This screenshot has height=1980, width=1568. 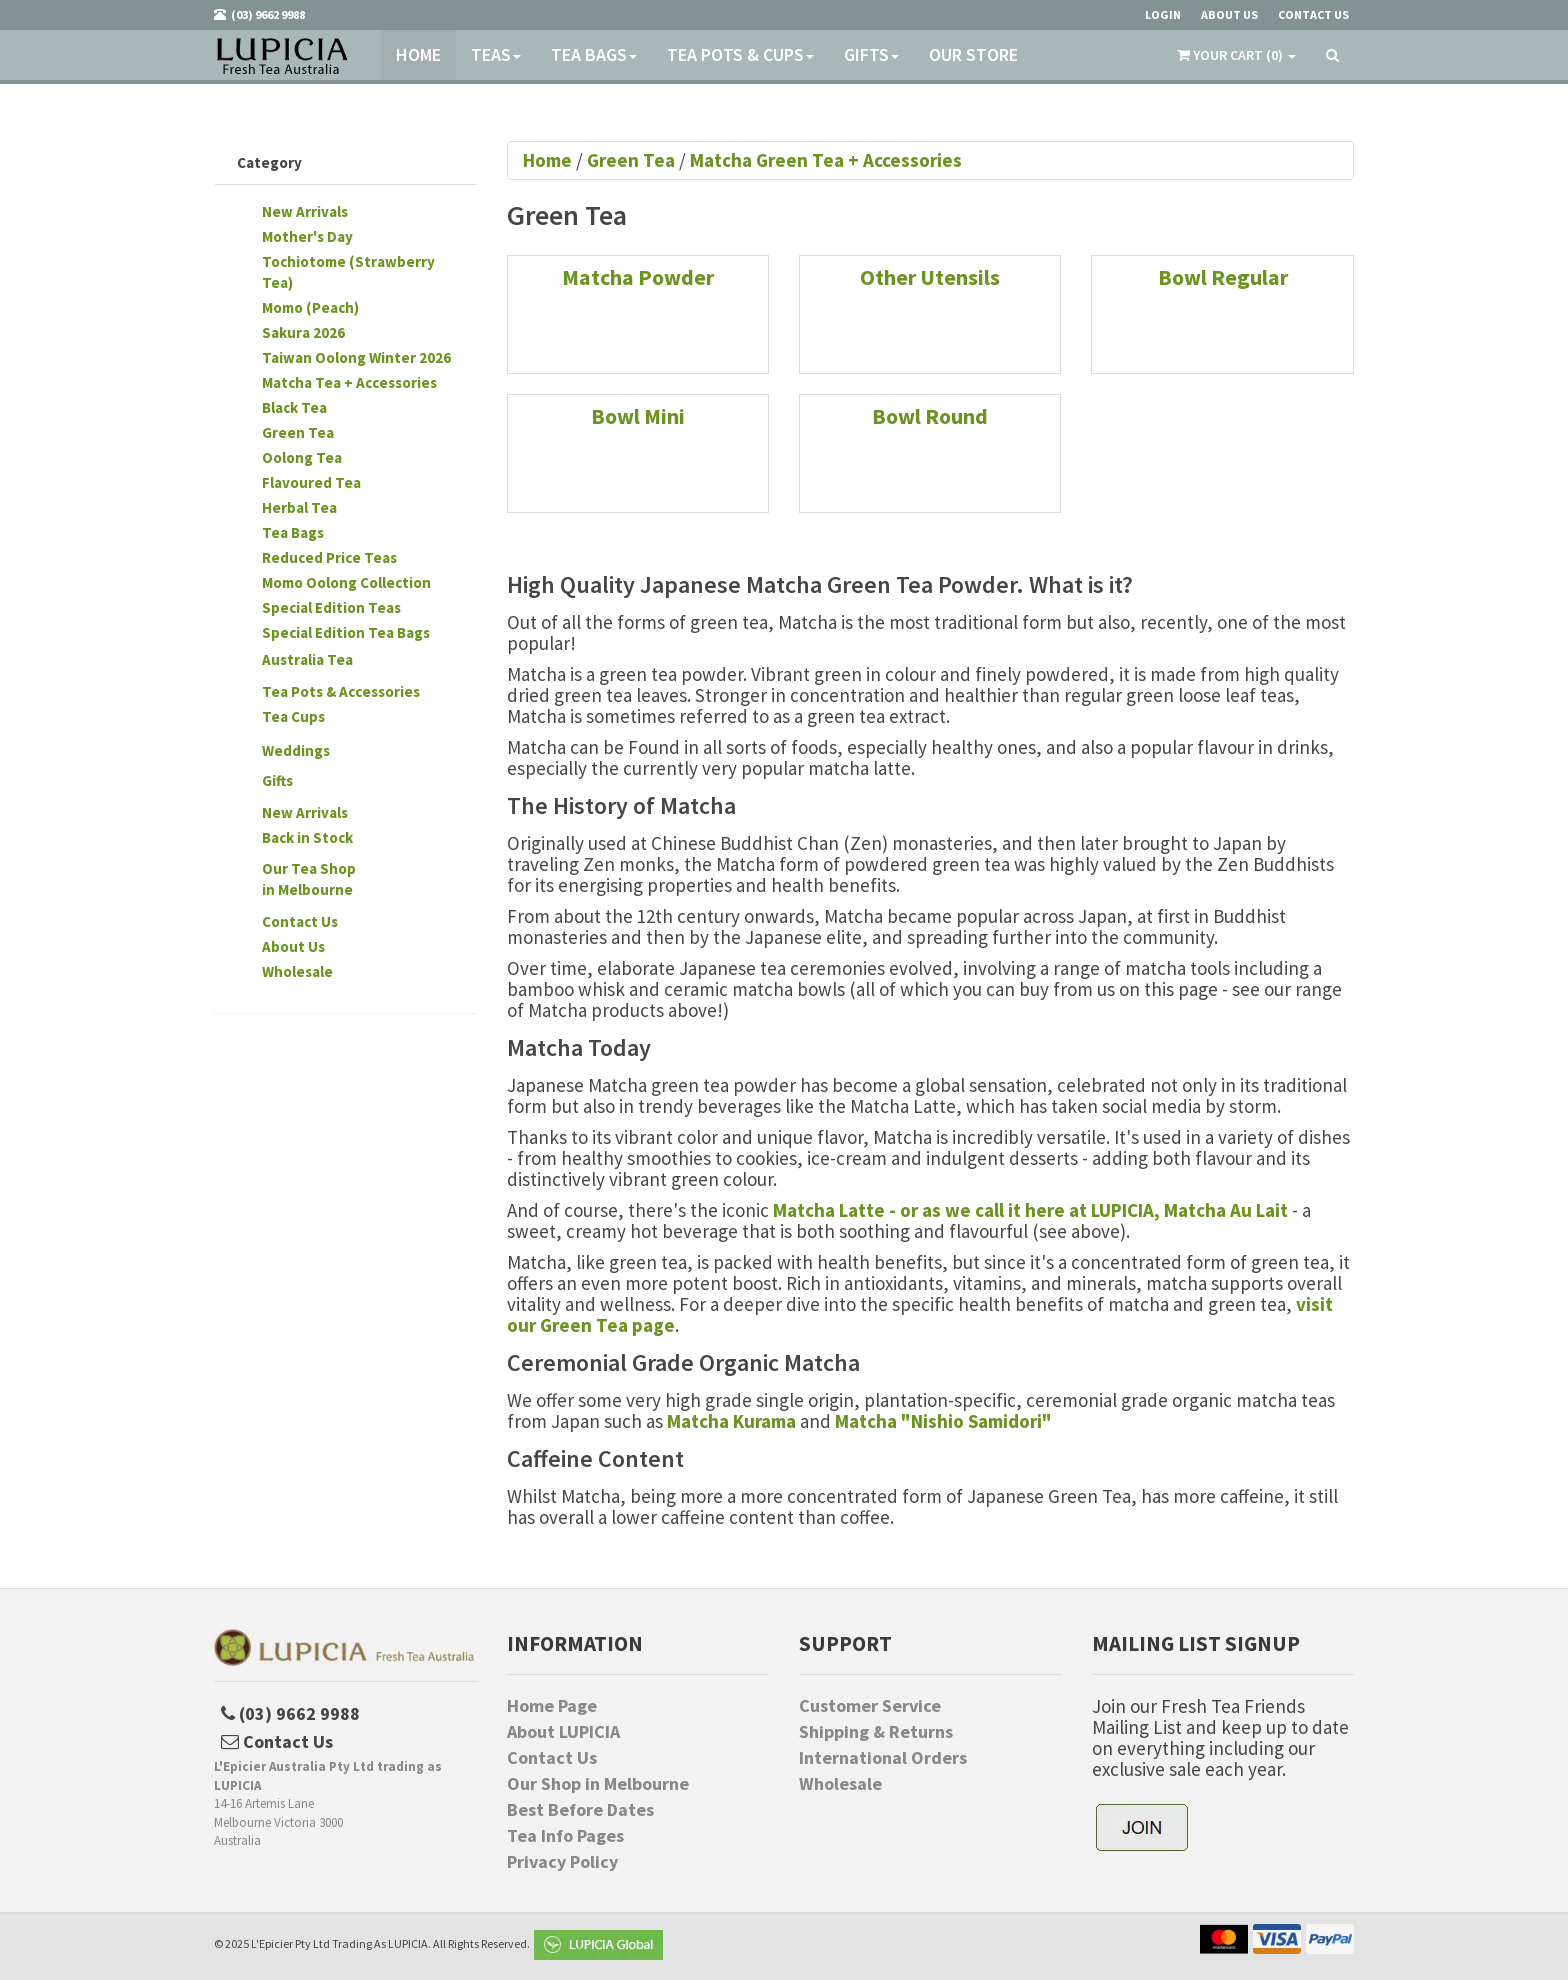 What do you see at coordinates (871, 54) in the screenshot?
I see `Gifts` at bounding box center [871, 54].